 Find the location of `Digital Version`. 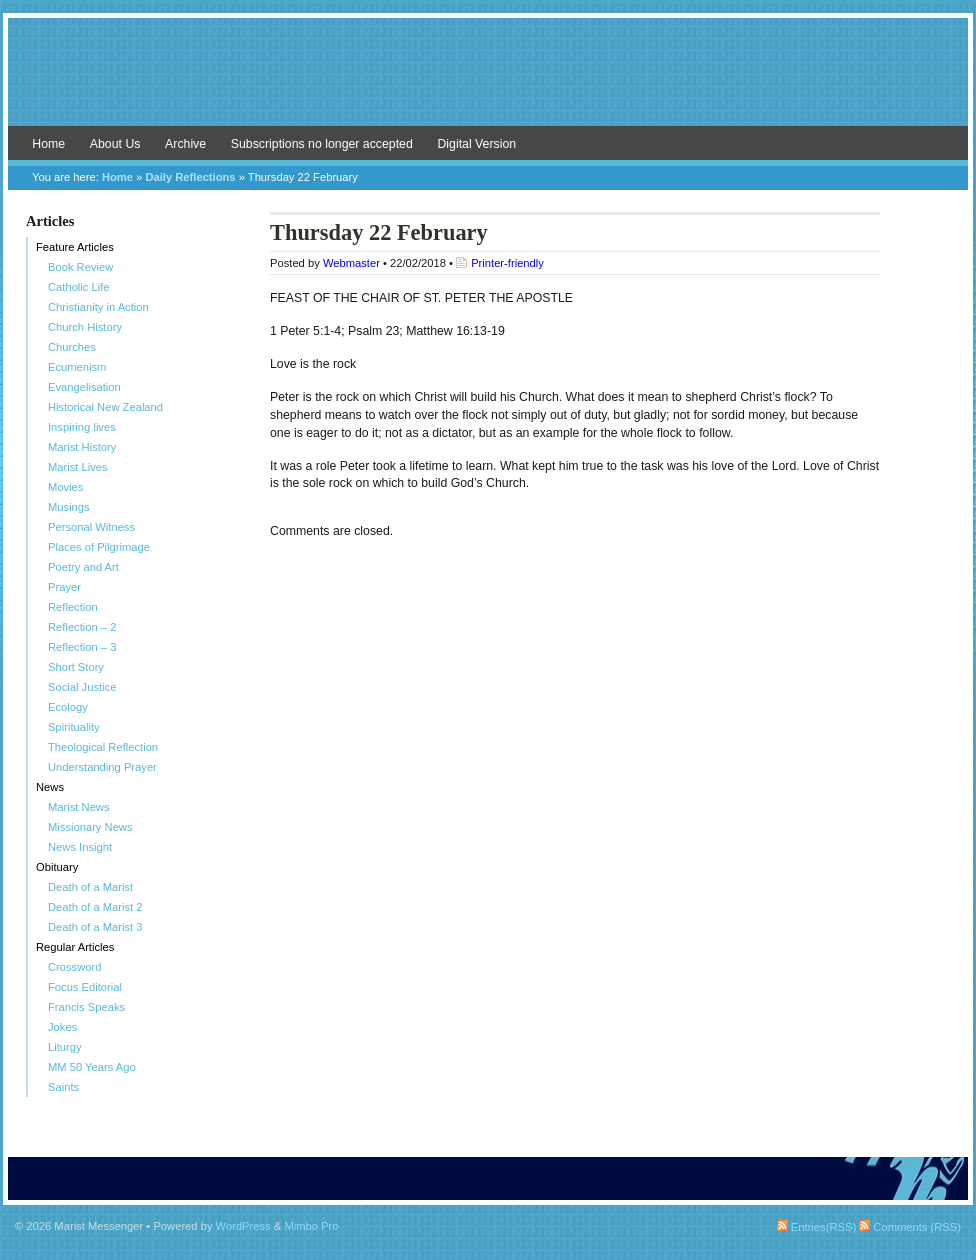

Digital Version is located at coordinates (476, 144).